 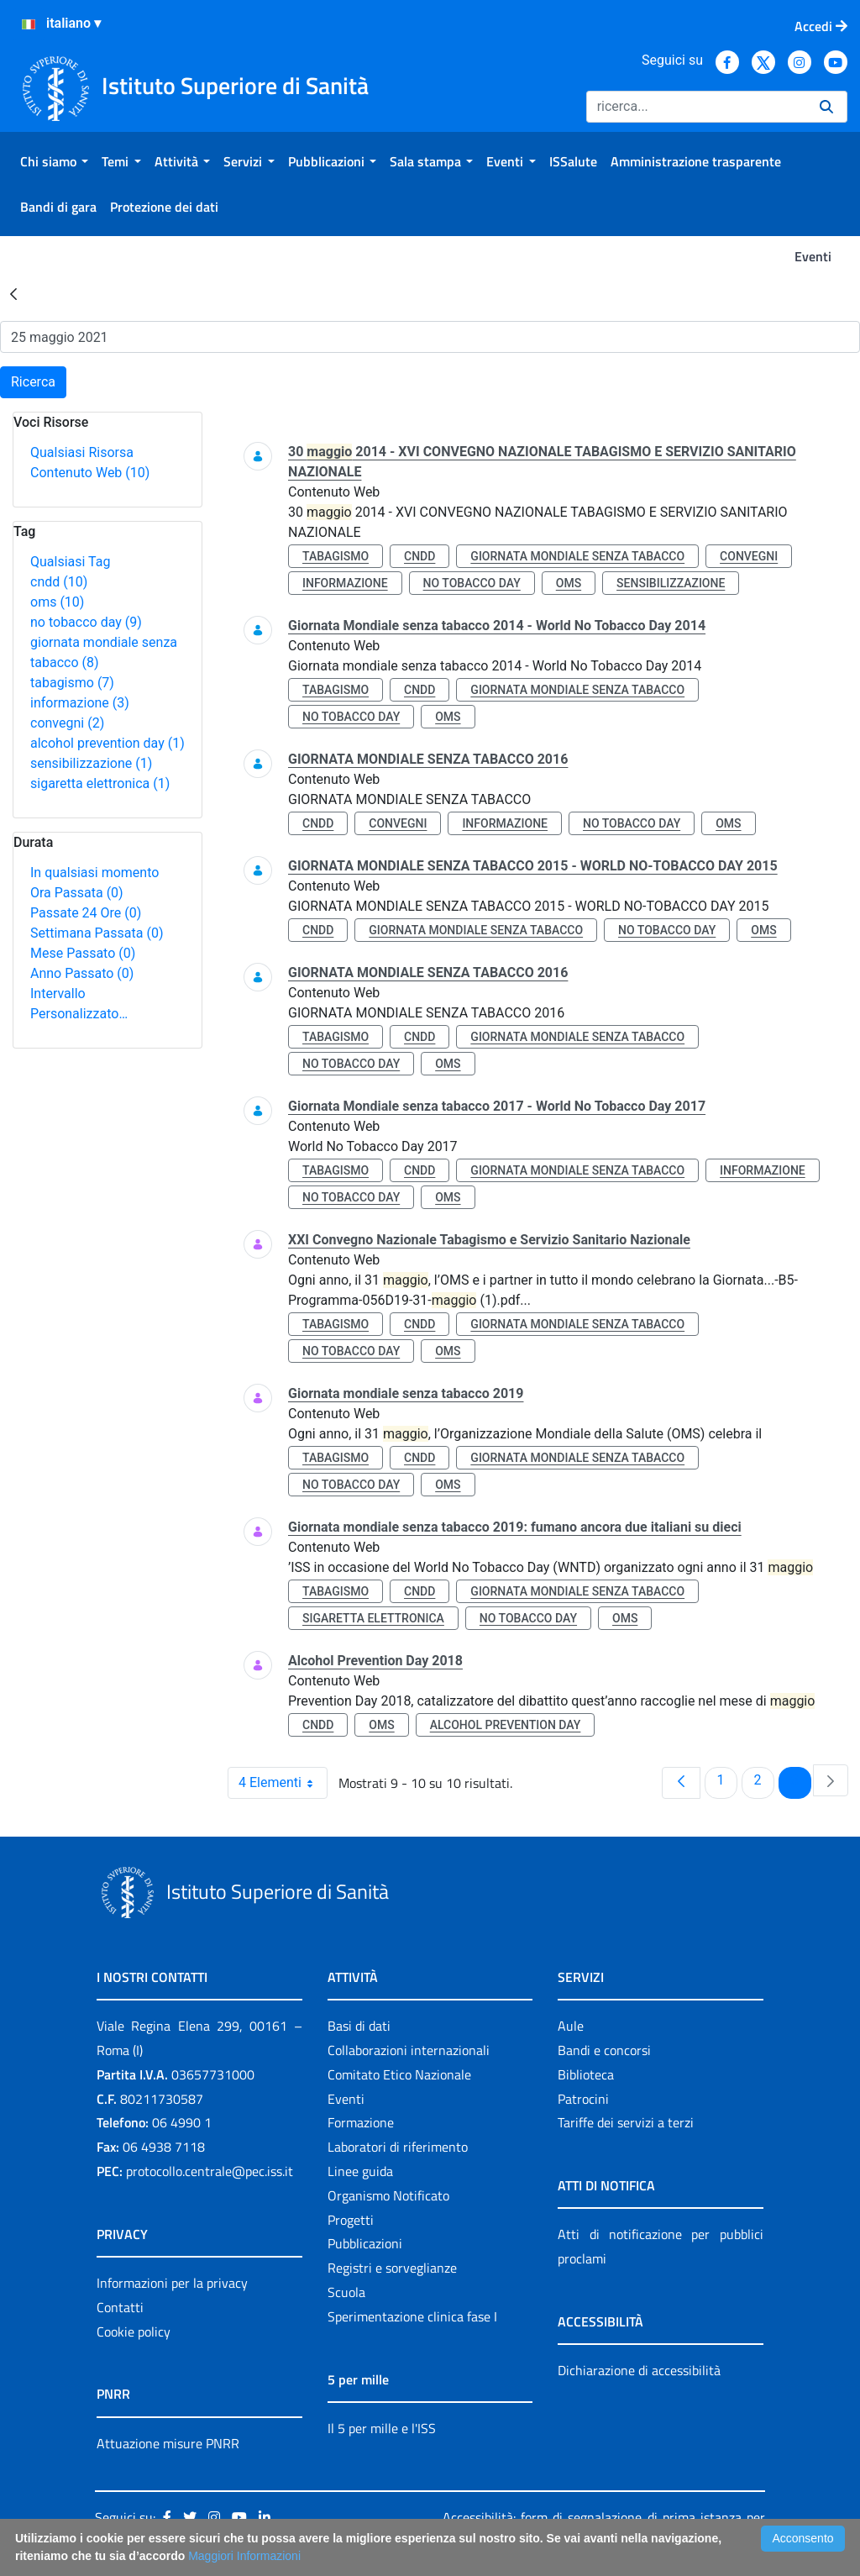 I want to click on Il 5 per mille e l'ISS, so click(x=382, y=2428).